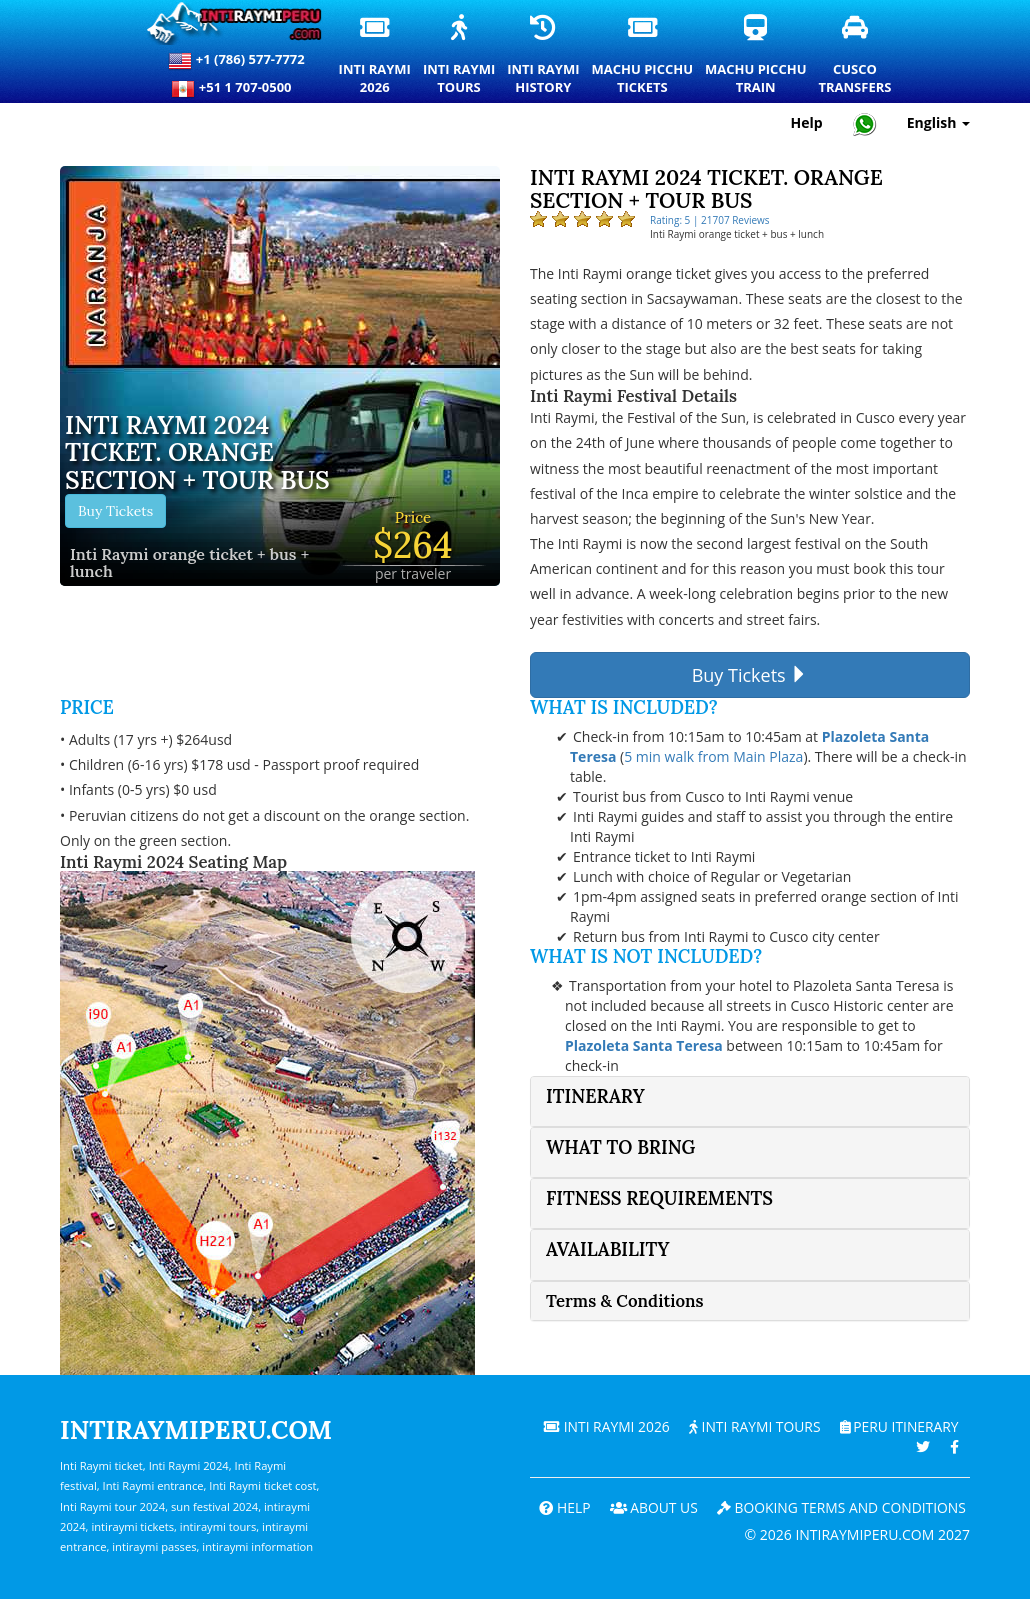 The height and width of the screenshot is (1599, 1030). I want to click on [Chat with Intiraymiperu on WhatsApp], so click(865, 123).